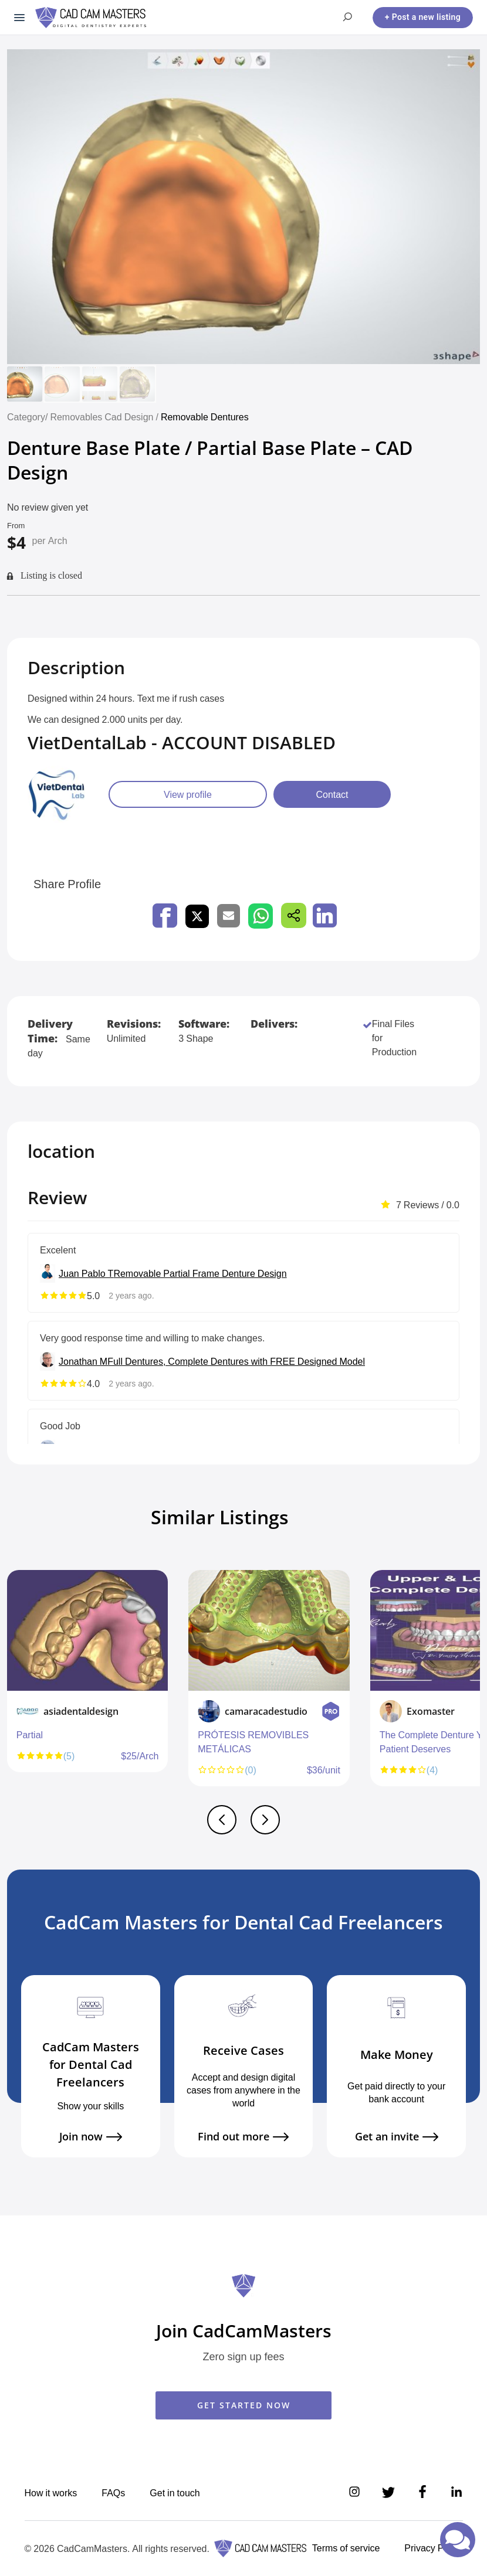 This screenshot has width=487, height=2576. Describe the element at coordinates (90, 2136) in the screenshot. I see `Join now` at that location.